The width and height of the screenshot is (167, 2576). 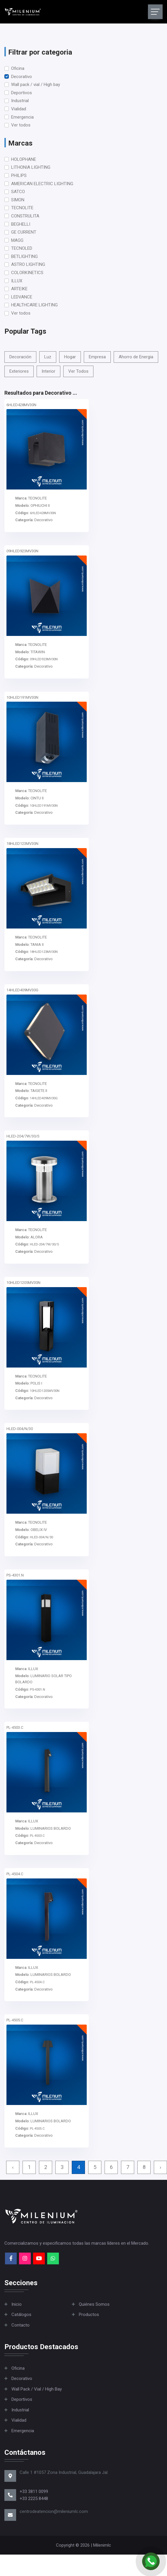 I want to click on Contacto, so click(x=20, y=2325).